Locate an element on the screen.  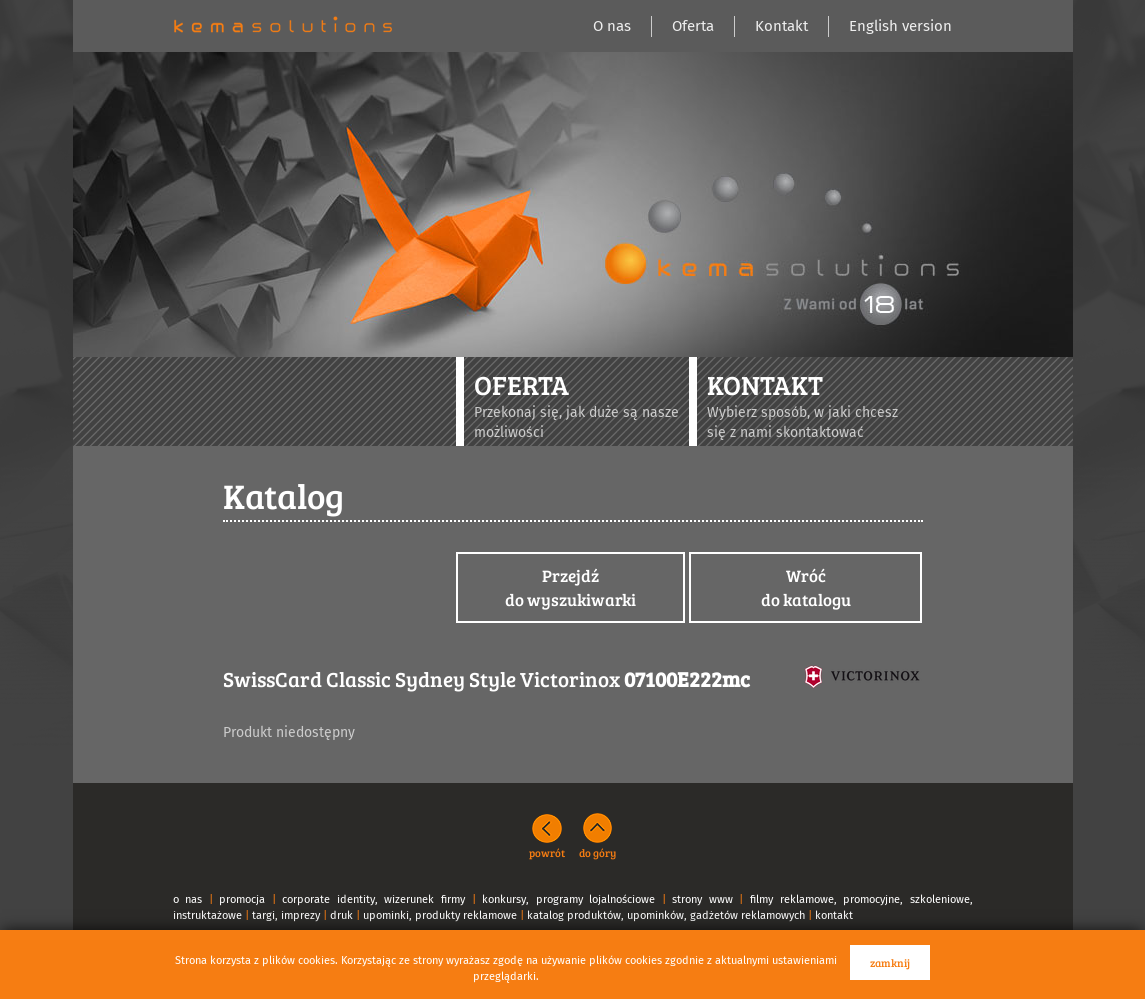
promocja is located at coordinates (242, 899).